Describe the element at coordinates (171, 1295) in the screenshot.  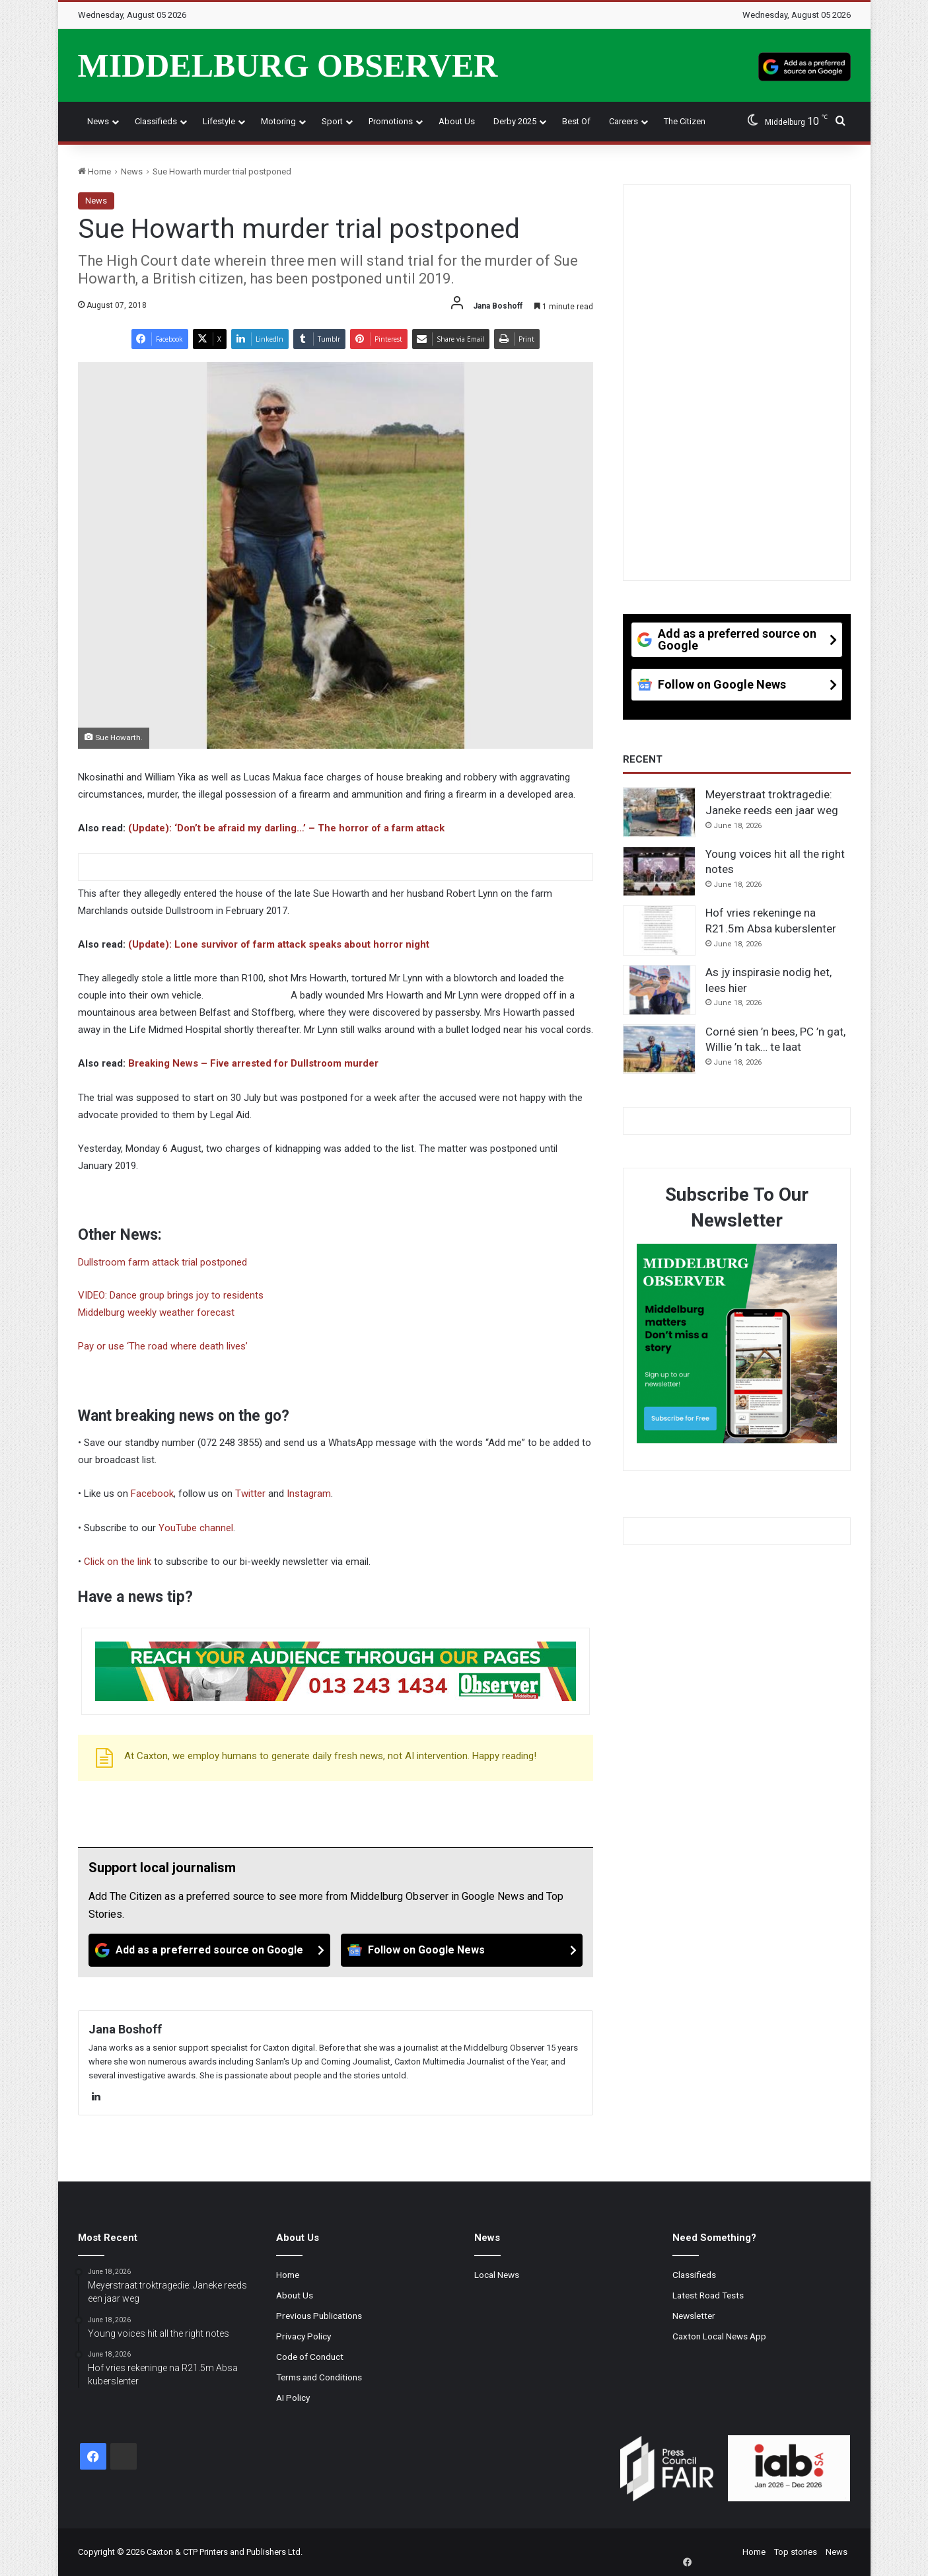
I see `VIDEO: Dance group brings joy to residents` at that location.